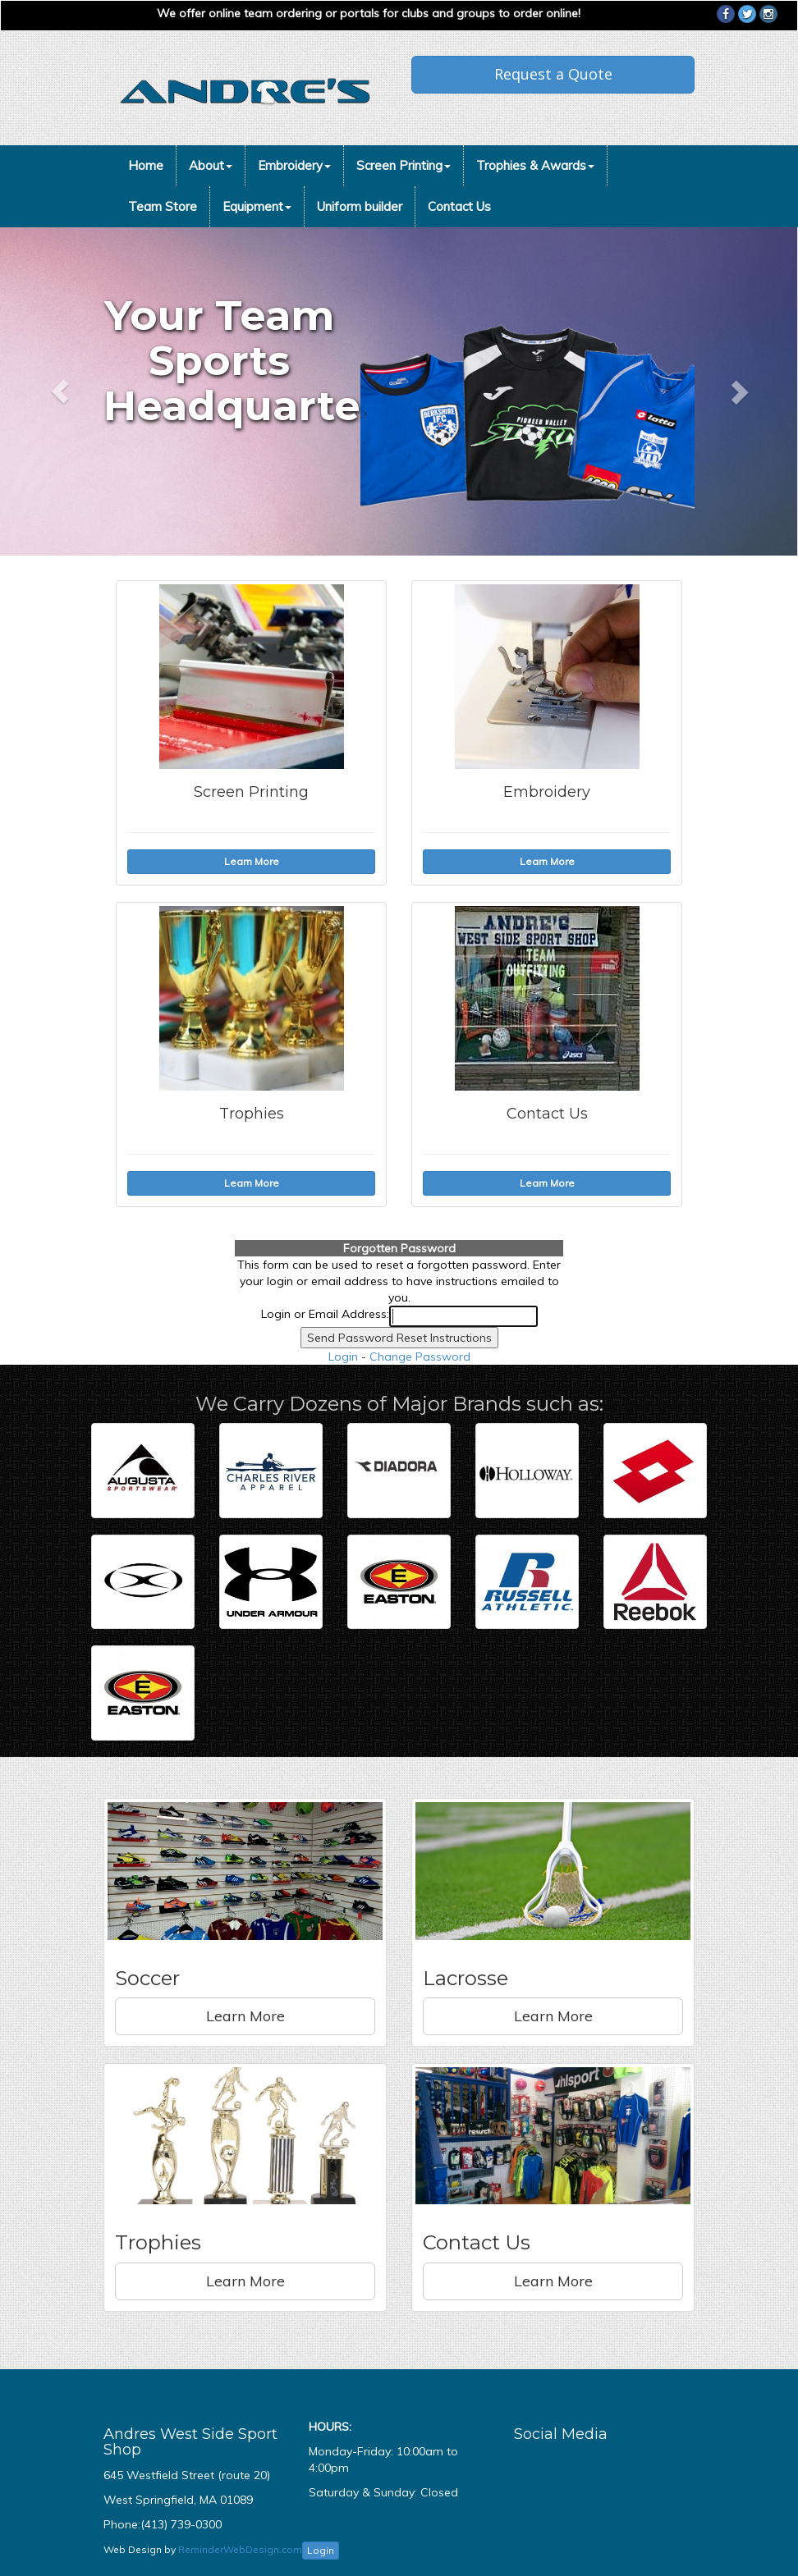  I want to click on Embroidery, so click(294, 165).